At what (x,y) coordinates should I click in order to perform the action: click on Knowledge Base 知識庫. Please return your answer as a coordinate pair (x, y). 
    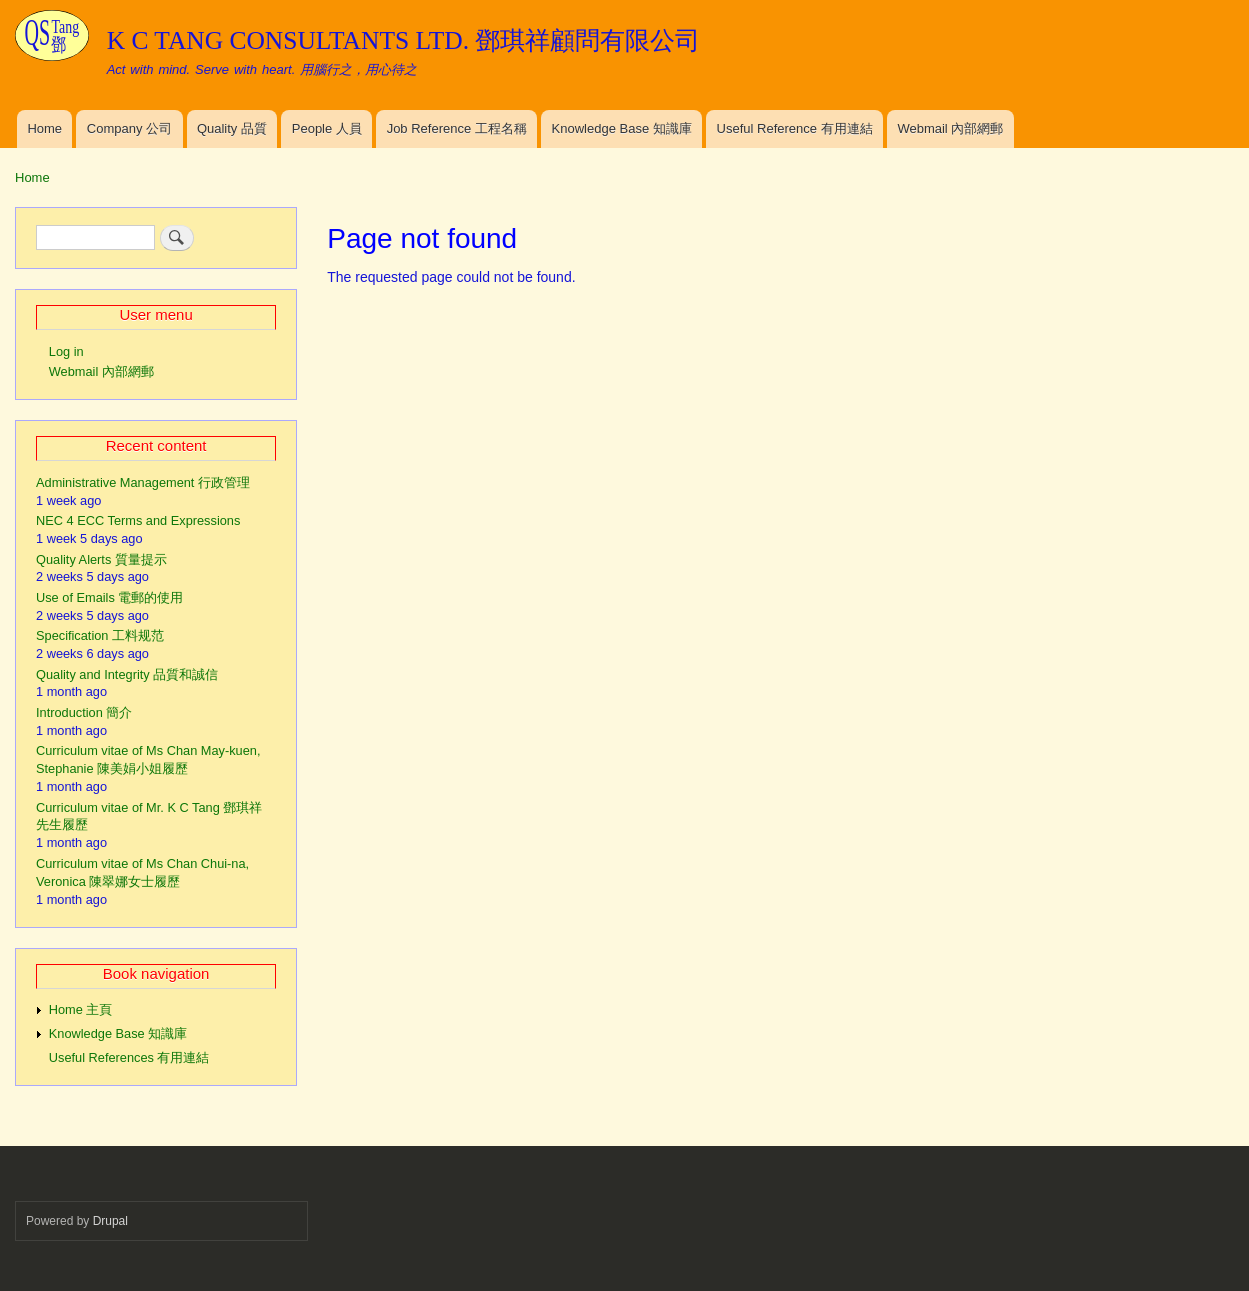
    Looking at the image, I should click on (622, 128).